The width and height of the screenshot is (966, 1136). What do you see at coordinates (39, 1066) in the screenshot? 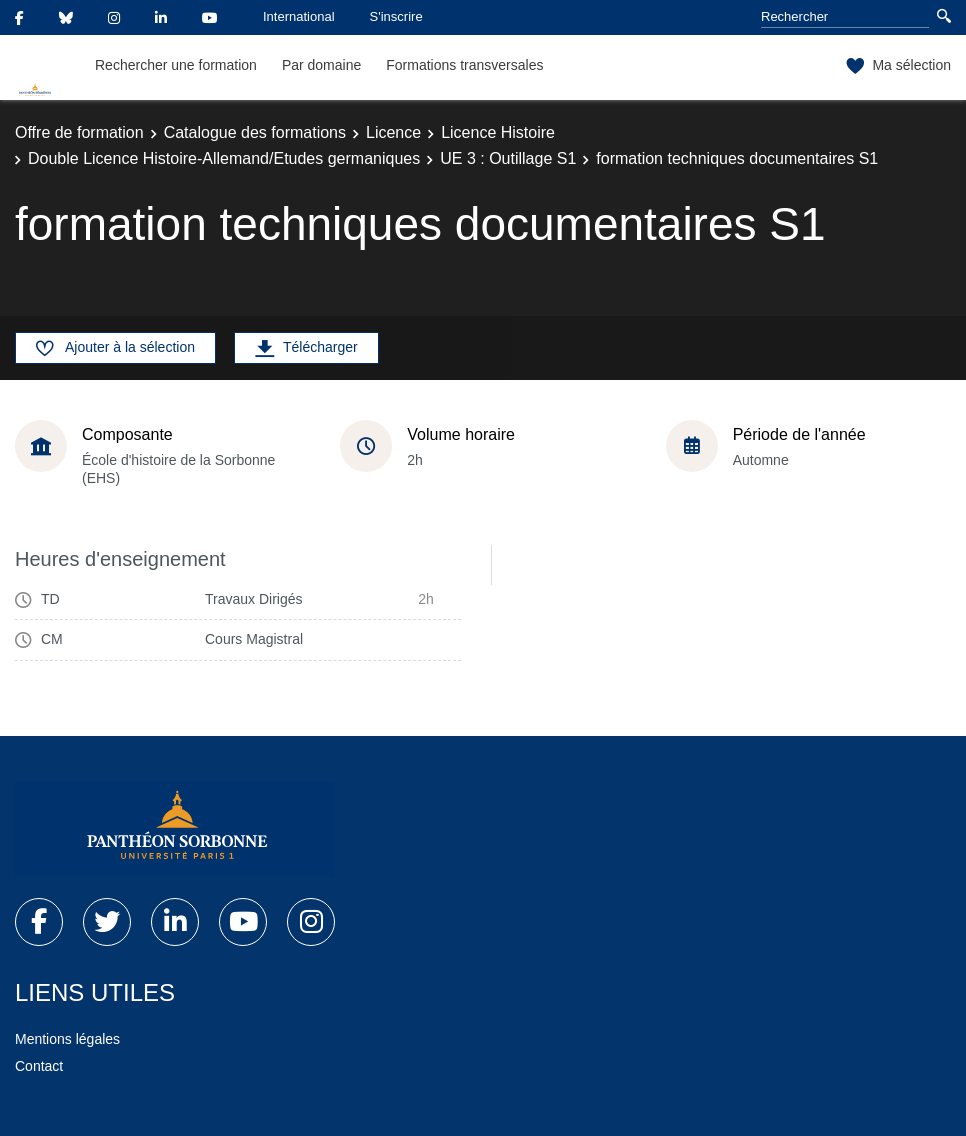
I see `Contact` at bounding box center [39, 1066].